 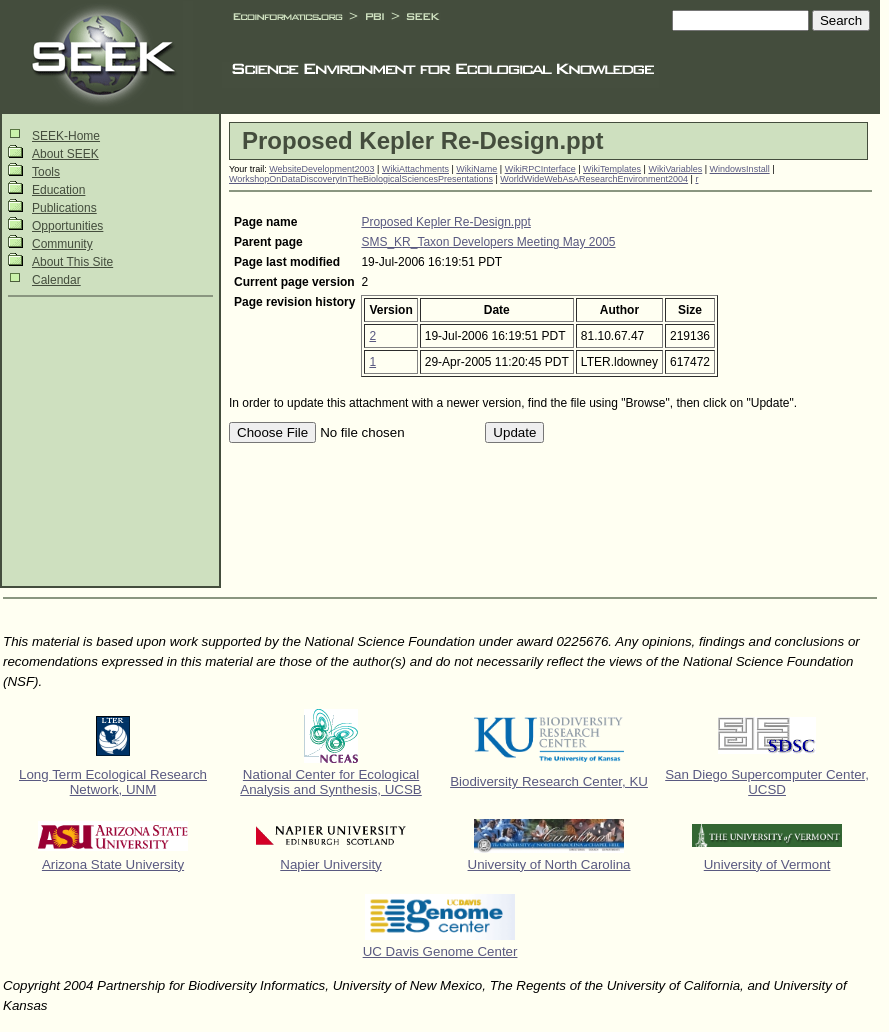 I want to click on Long Term Ecological Research Network, UNM, so click(x=113, y=782).